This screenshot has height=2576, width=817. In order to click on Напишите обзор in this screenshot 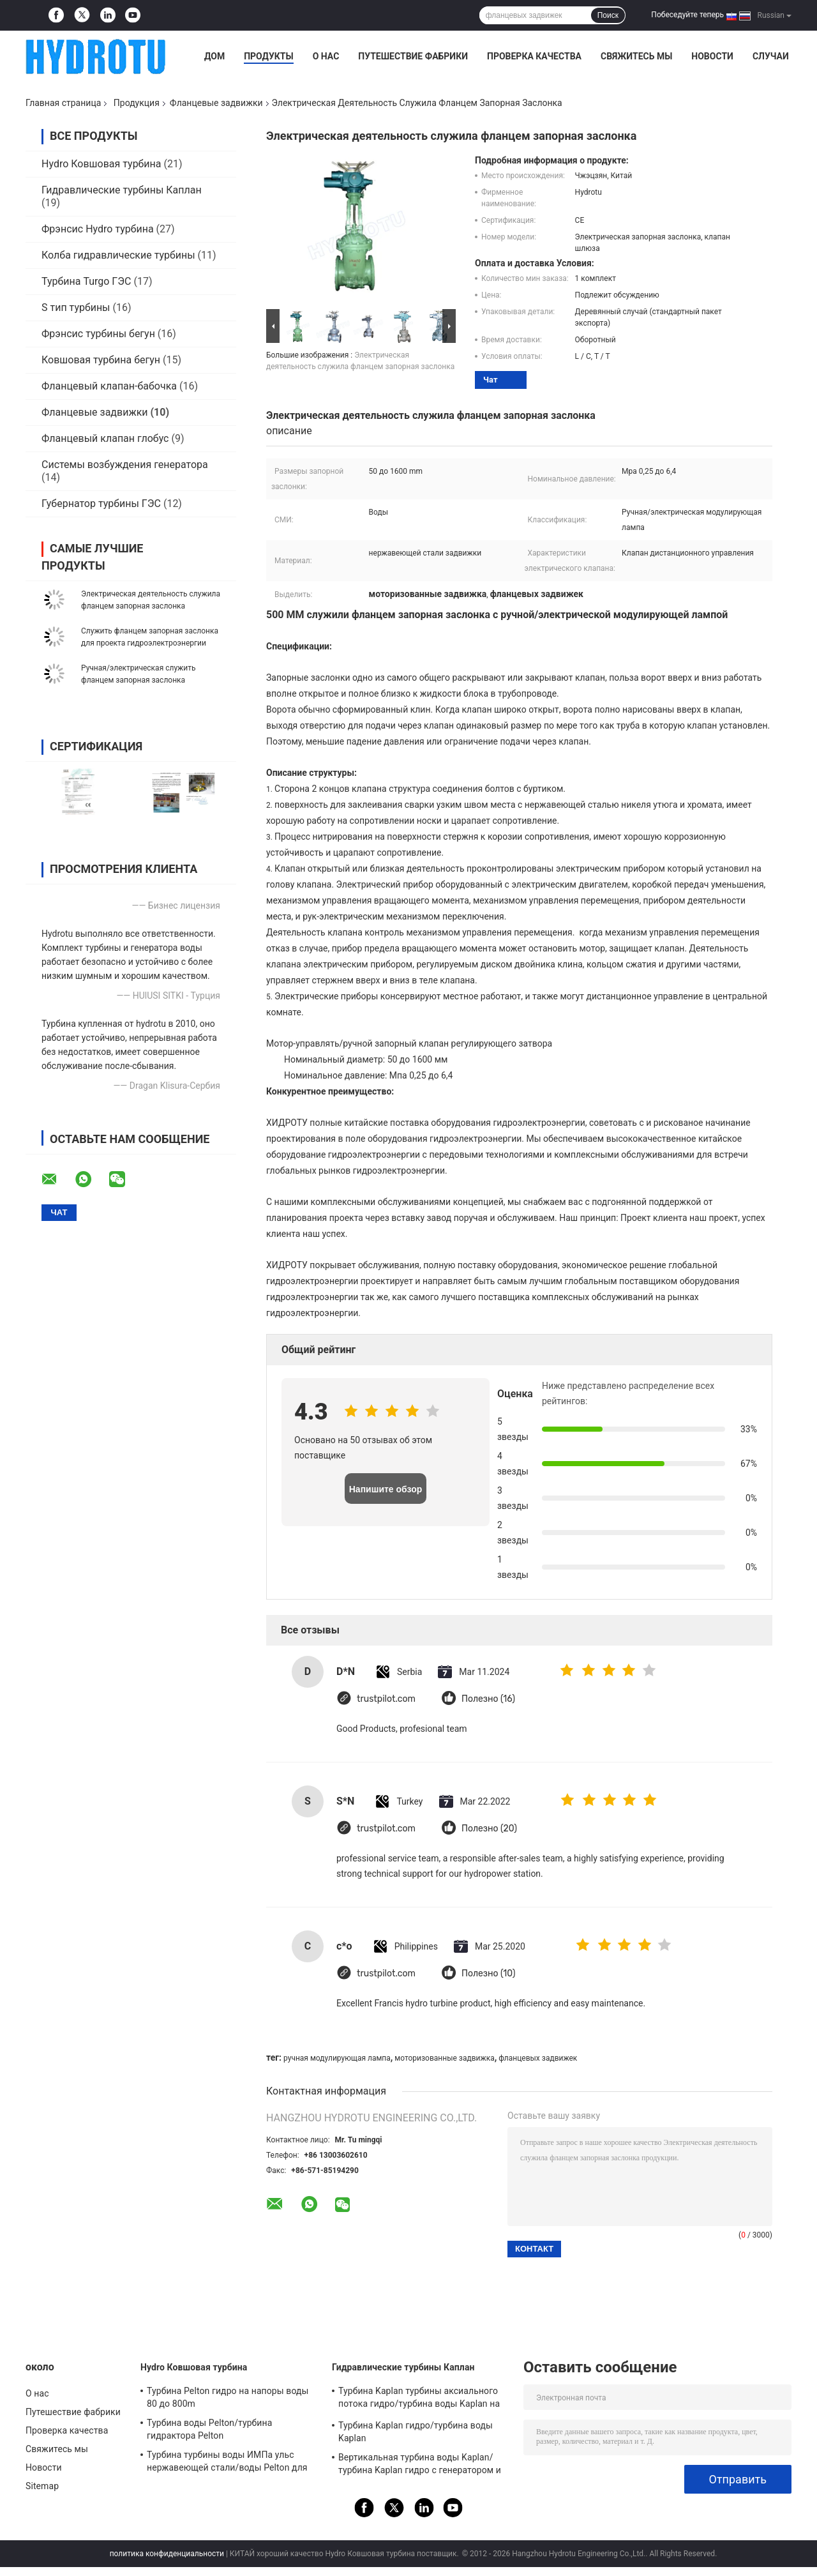, I will do `click(386, 1489)`.